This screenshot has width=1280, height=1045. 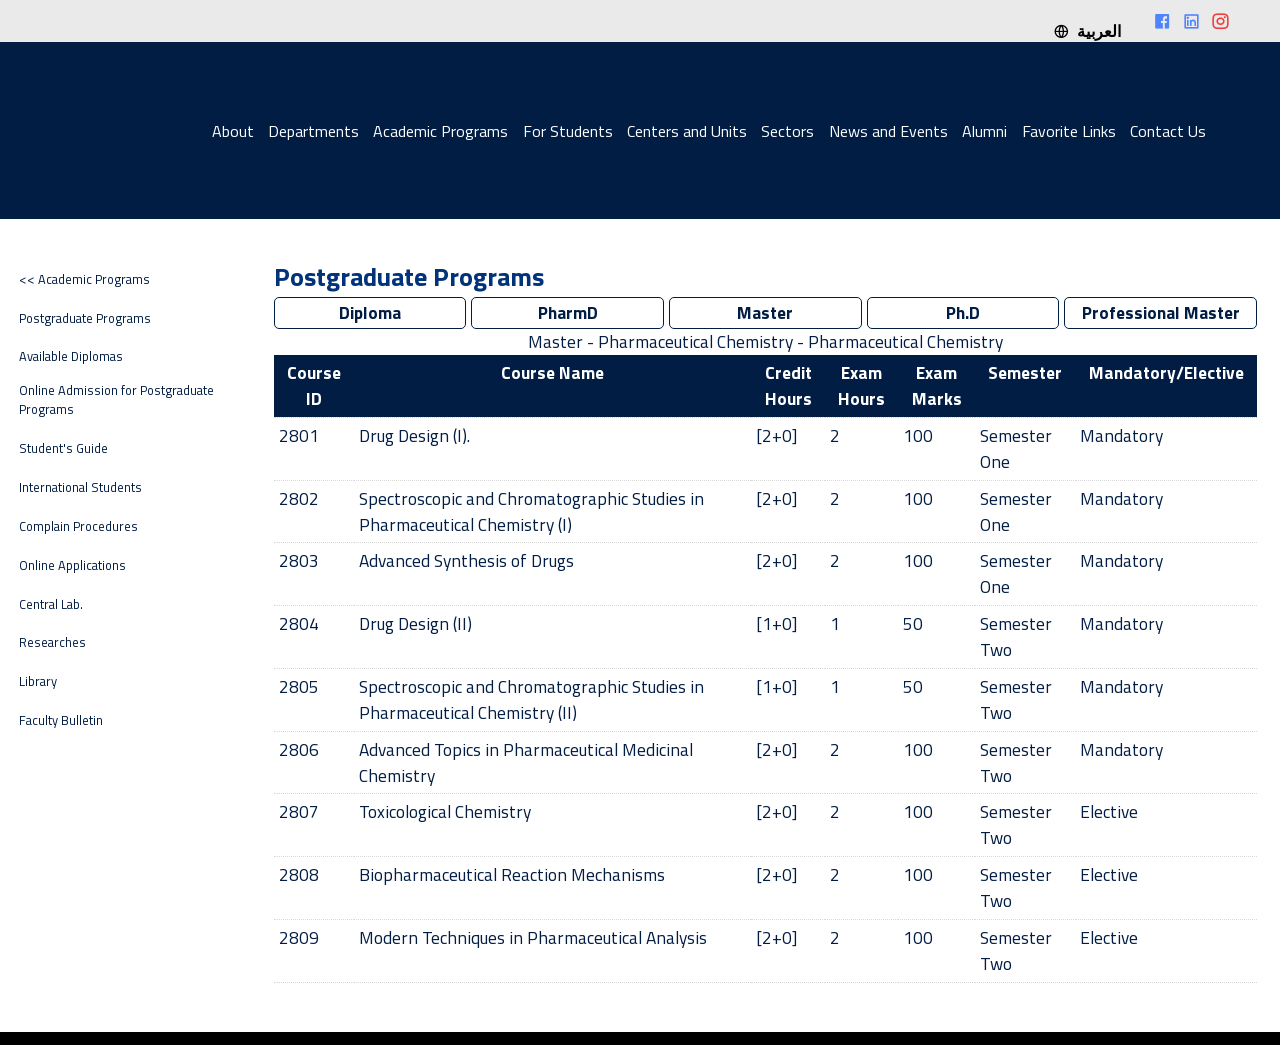 What do you see at coordinates (888, 131) in the screenshot?
I see `News and Events` at bounding box center [888, 131].